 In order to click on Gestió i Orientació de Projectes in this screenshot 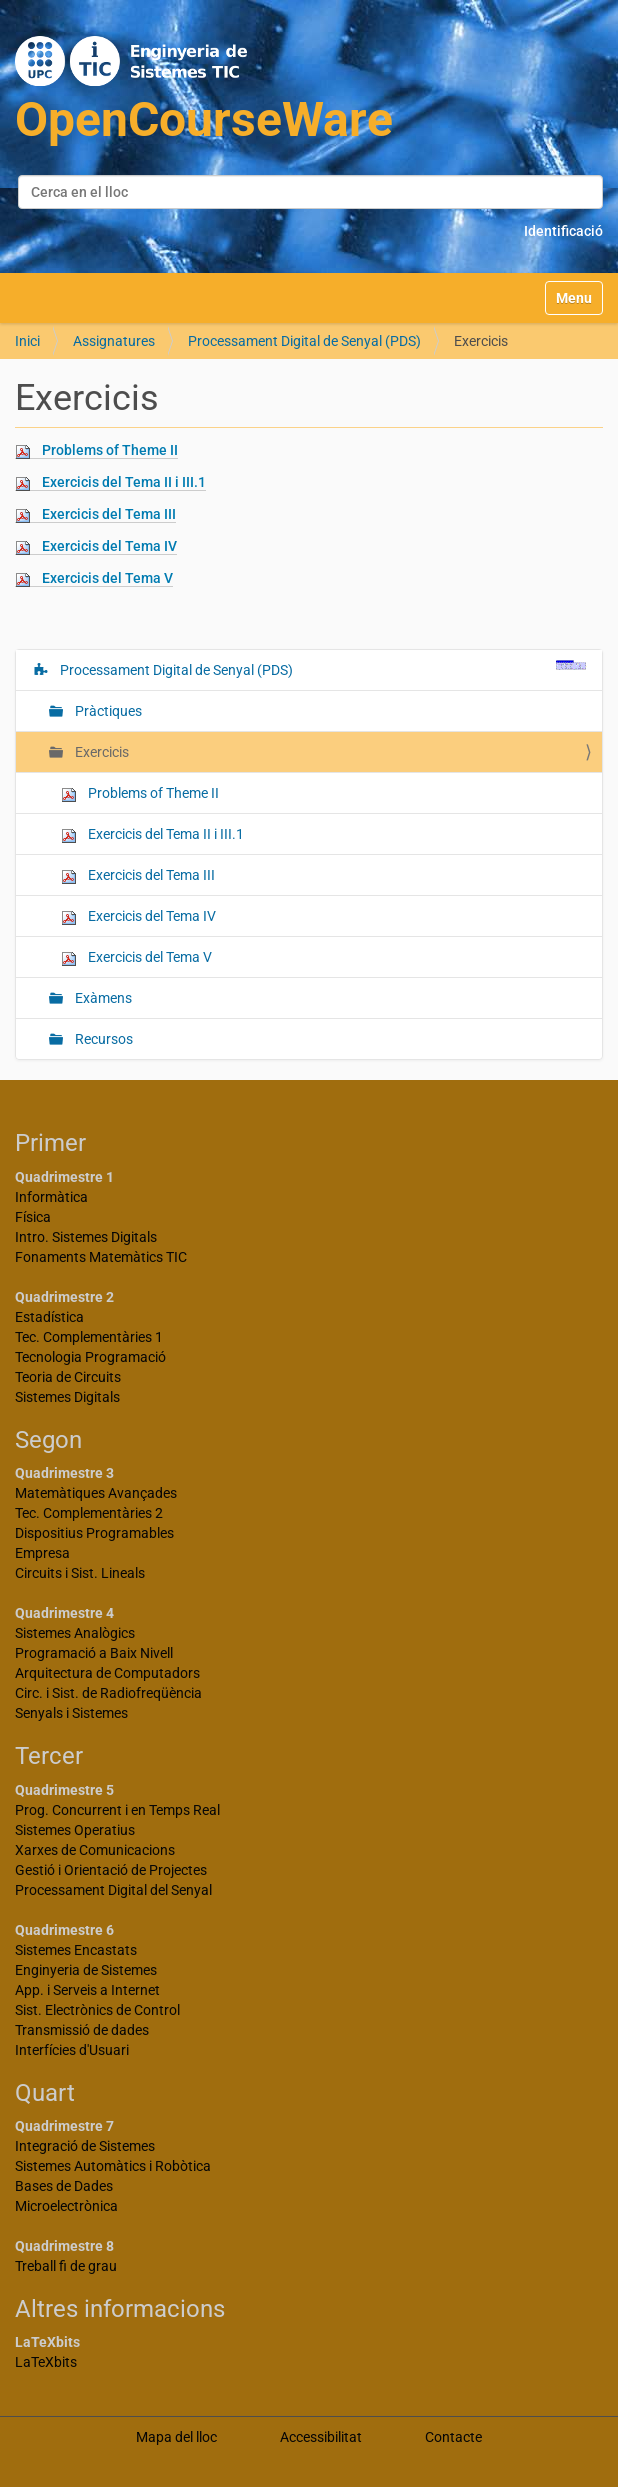, I will do `click(111, 1870)`.